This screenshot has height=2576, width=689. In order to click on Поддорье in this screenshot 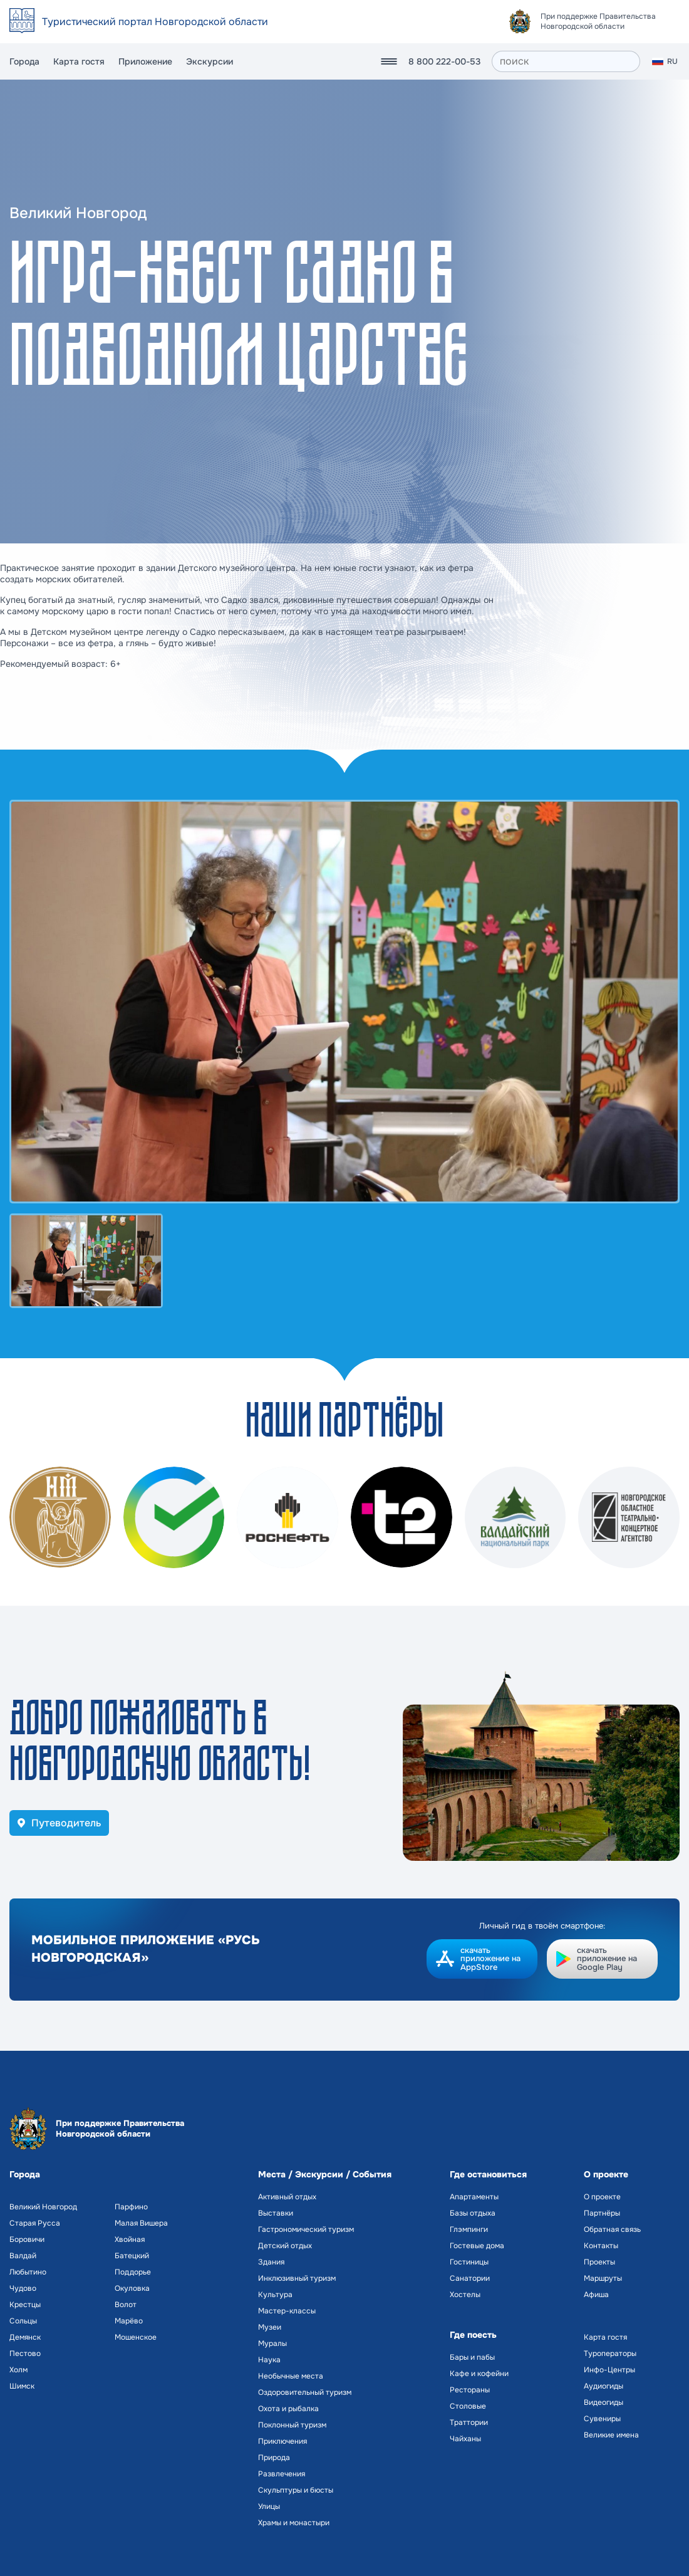, I will do `click(133, 2272)`.